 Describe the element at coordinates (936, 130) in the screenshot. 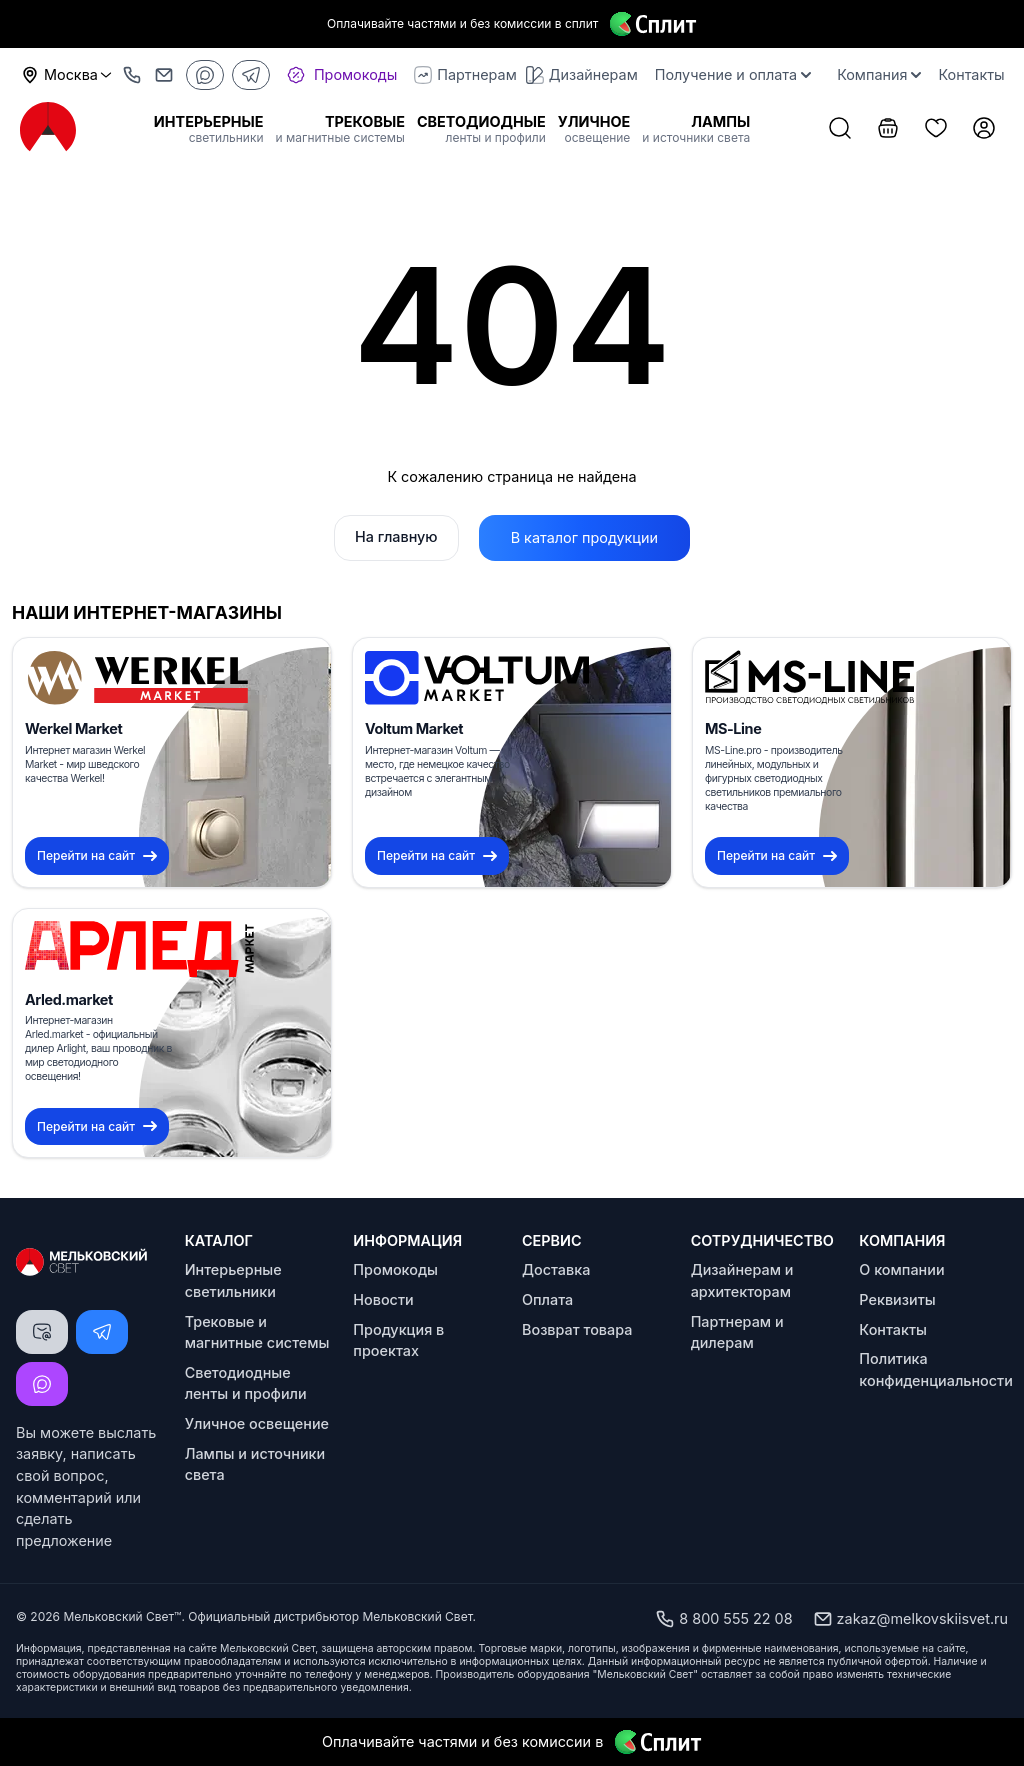

I see `[Список избранного]` at that location.